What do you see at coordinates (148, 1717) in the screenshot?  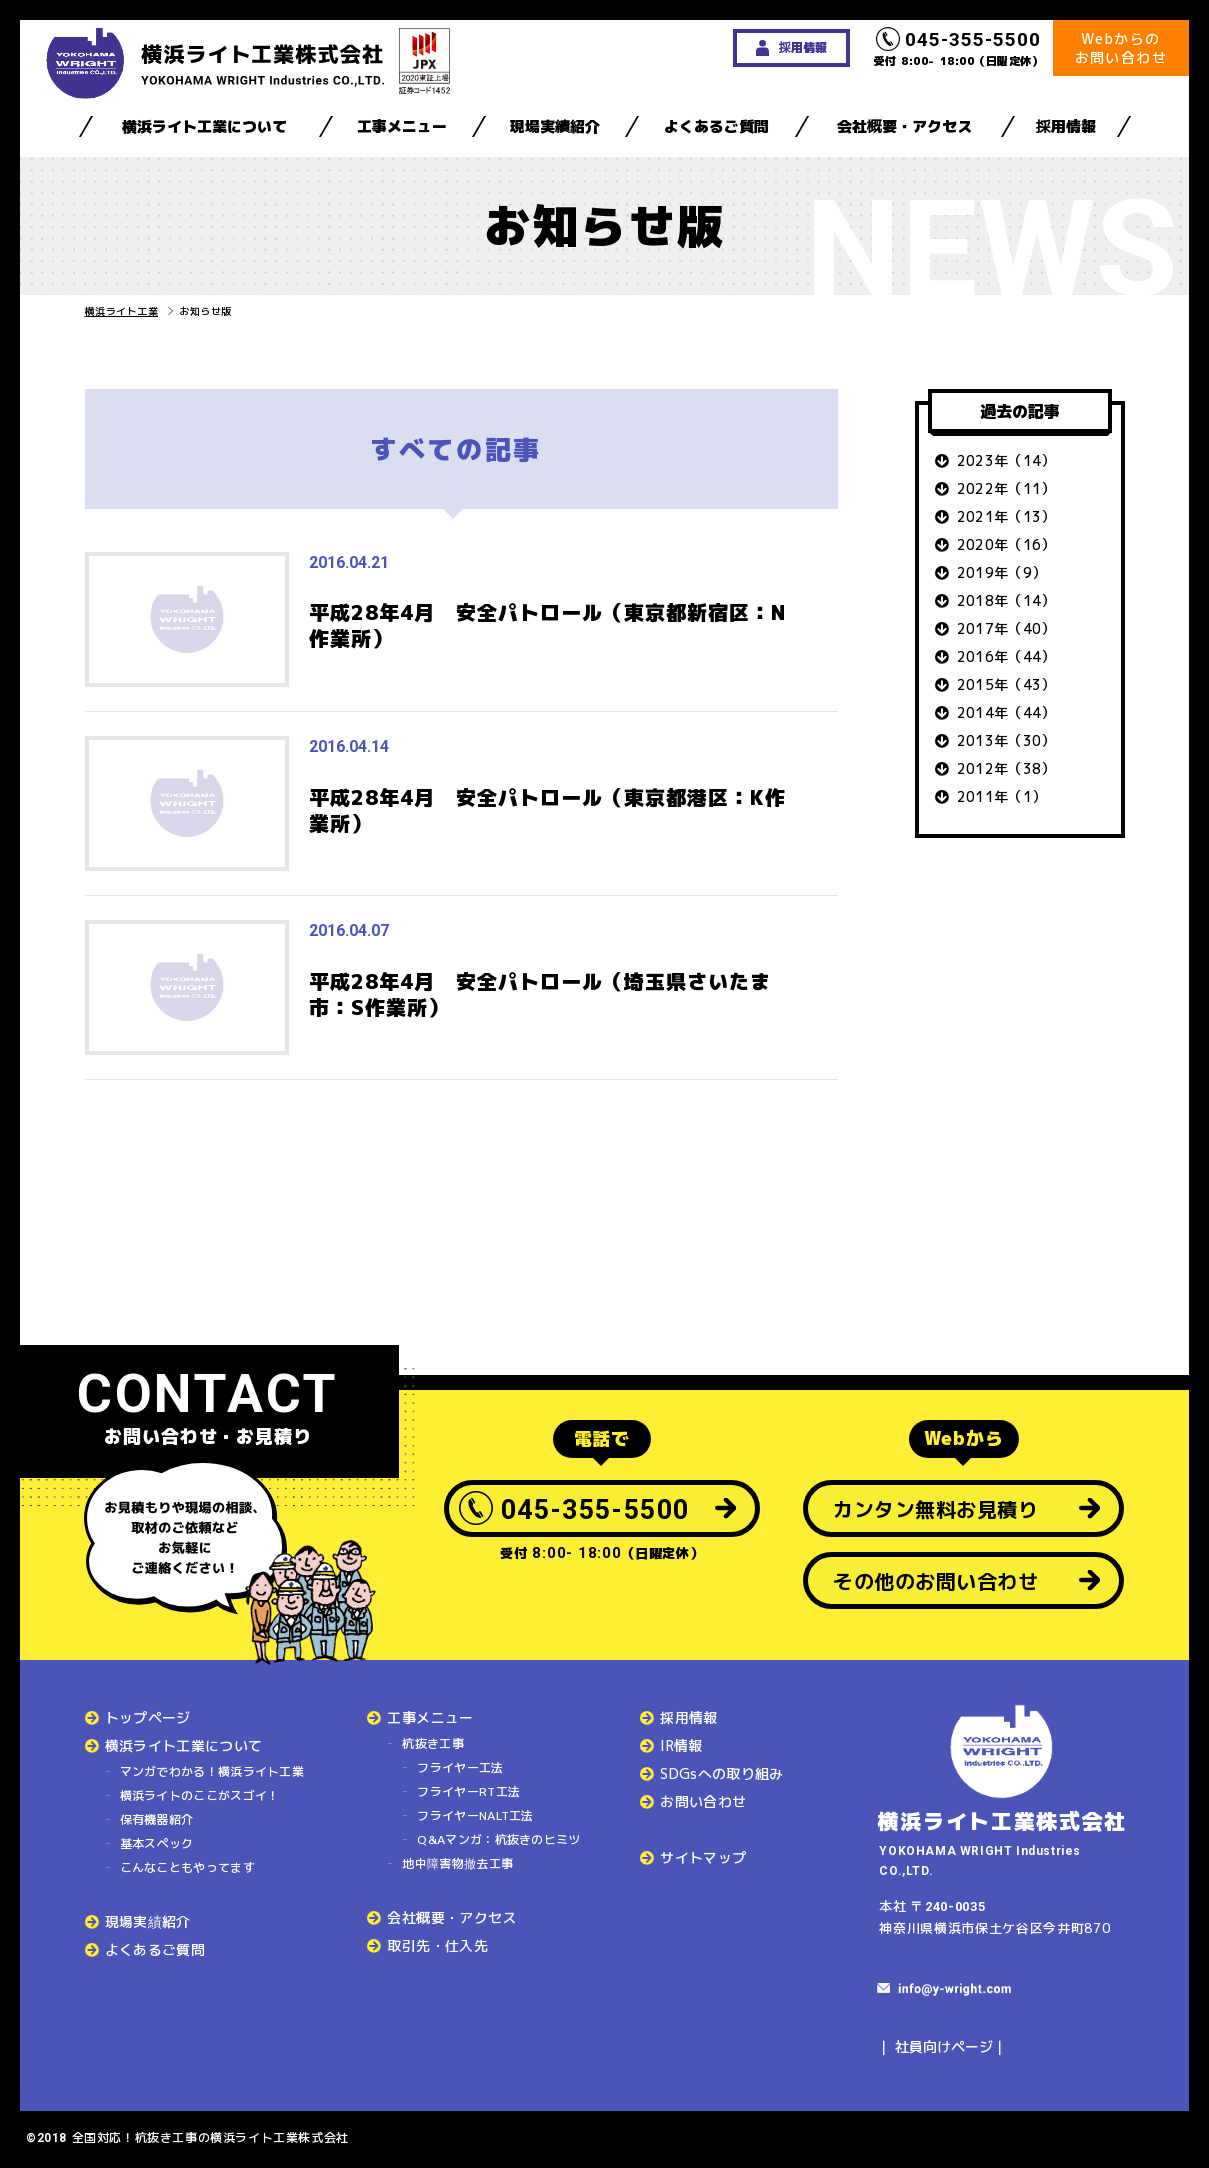 I see `トップページ` at bounding box center [148, 1717].